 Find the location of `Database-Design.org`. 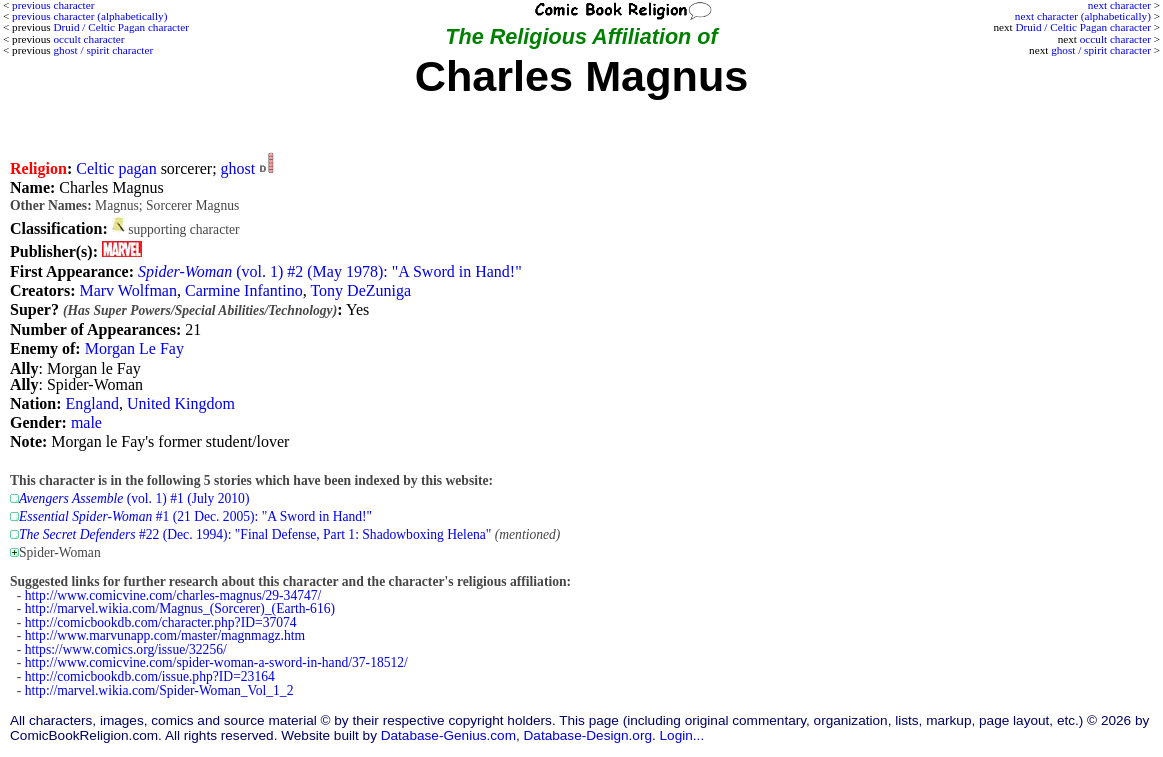

Database-Design.org is located at coordinates (588, 735).